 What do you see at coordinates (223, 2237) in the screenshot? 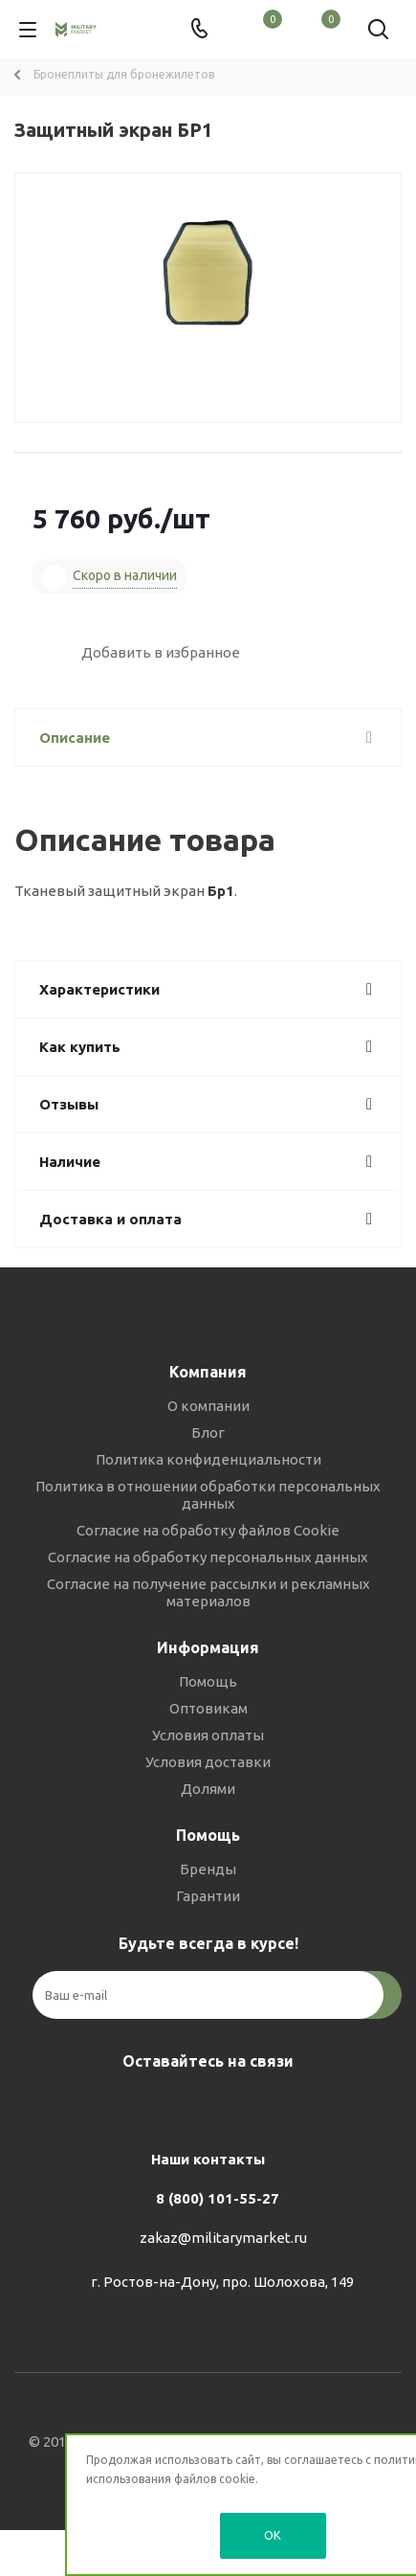
I see `zakaz@militarymarket.ru` at bounding box center [223, 2237].